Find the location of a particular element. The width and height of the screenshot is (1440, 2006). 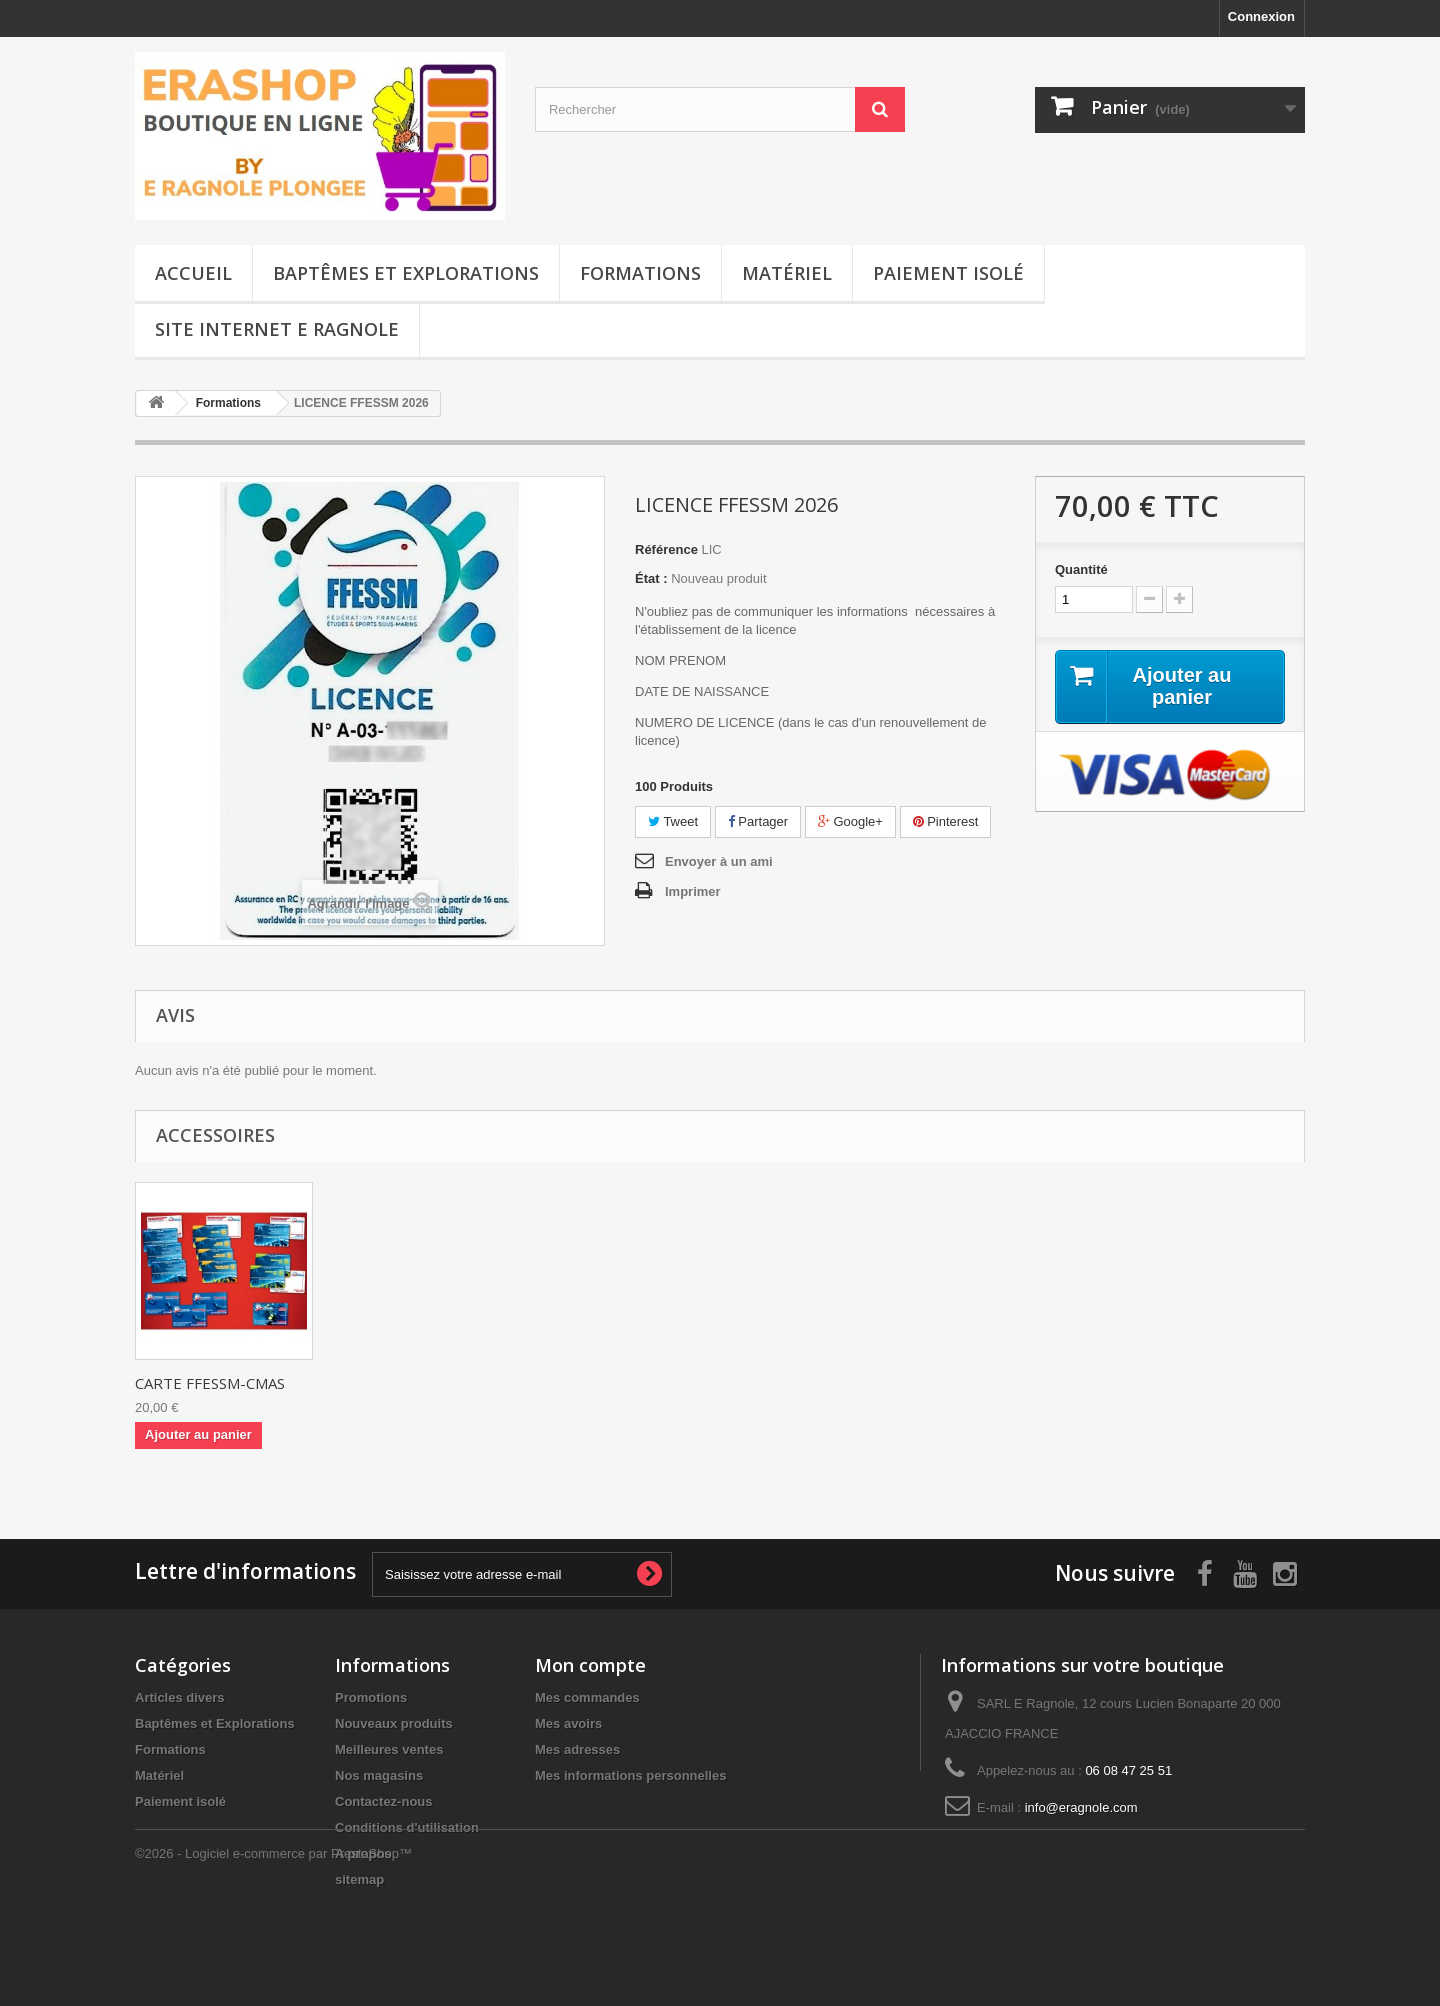

Quantité is located at coordinates (1081, 569).